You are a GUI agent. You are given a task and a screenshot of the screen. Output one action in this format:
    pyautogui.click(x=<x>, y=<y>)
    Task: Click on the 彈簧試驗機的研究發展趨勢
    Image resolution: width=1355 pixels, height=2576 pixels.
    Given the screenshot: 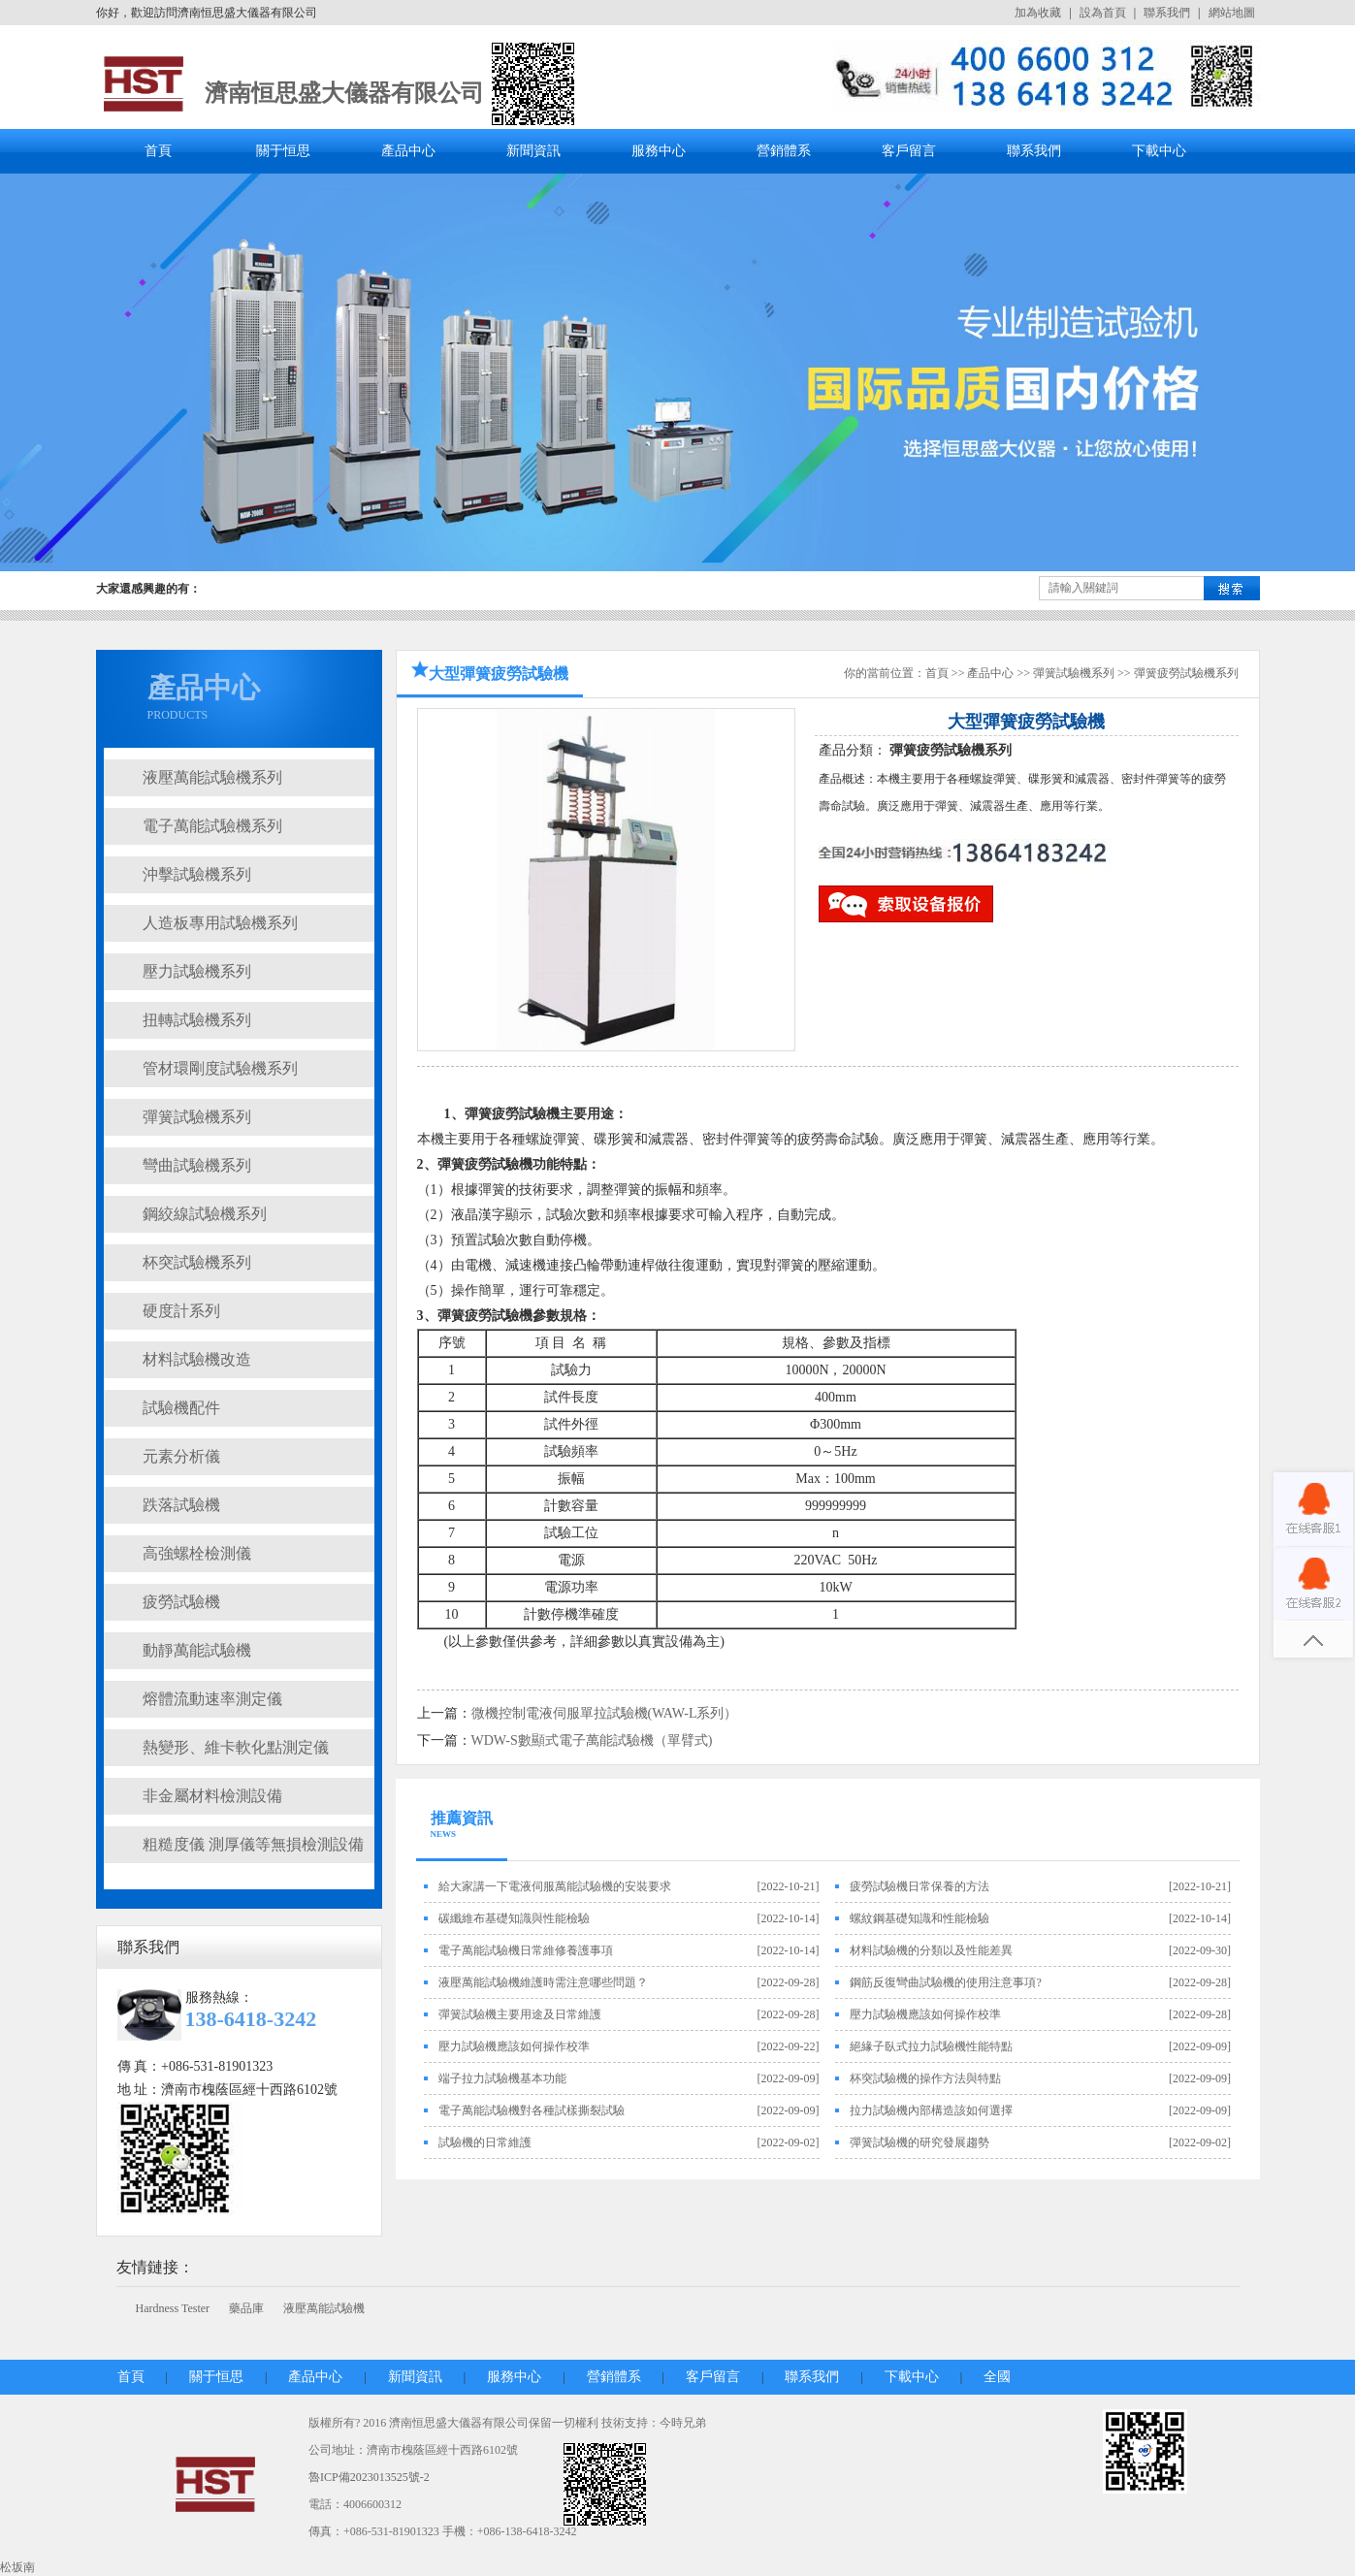 What is the action you would take?
    pyautogui.click(x=919, y=2142)
    